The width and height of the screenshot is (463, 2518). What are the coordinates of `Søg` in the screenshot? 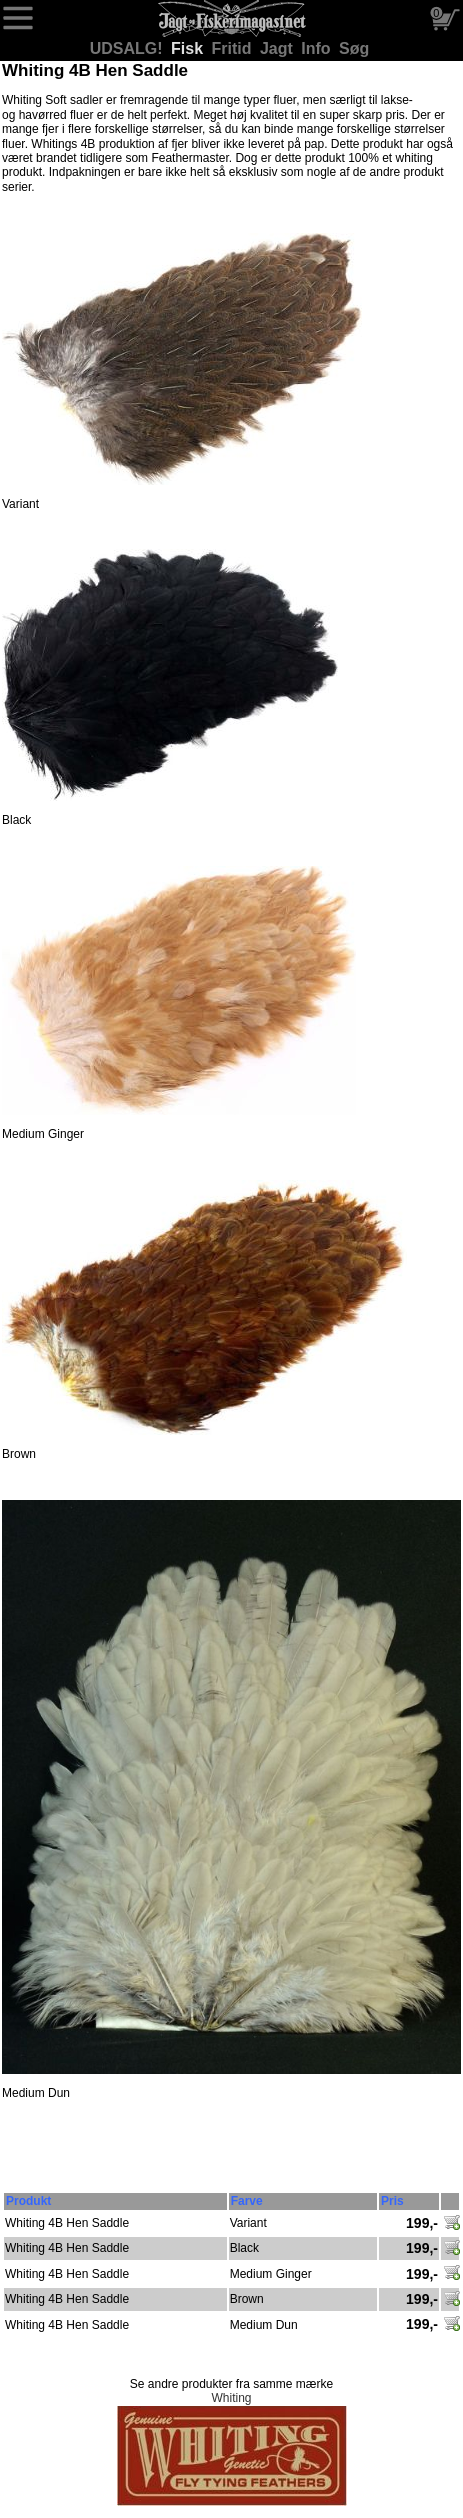 It's located at (354, 48).